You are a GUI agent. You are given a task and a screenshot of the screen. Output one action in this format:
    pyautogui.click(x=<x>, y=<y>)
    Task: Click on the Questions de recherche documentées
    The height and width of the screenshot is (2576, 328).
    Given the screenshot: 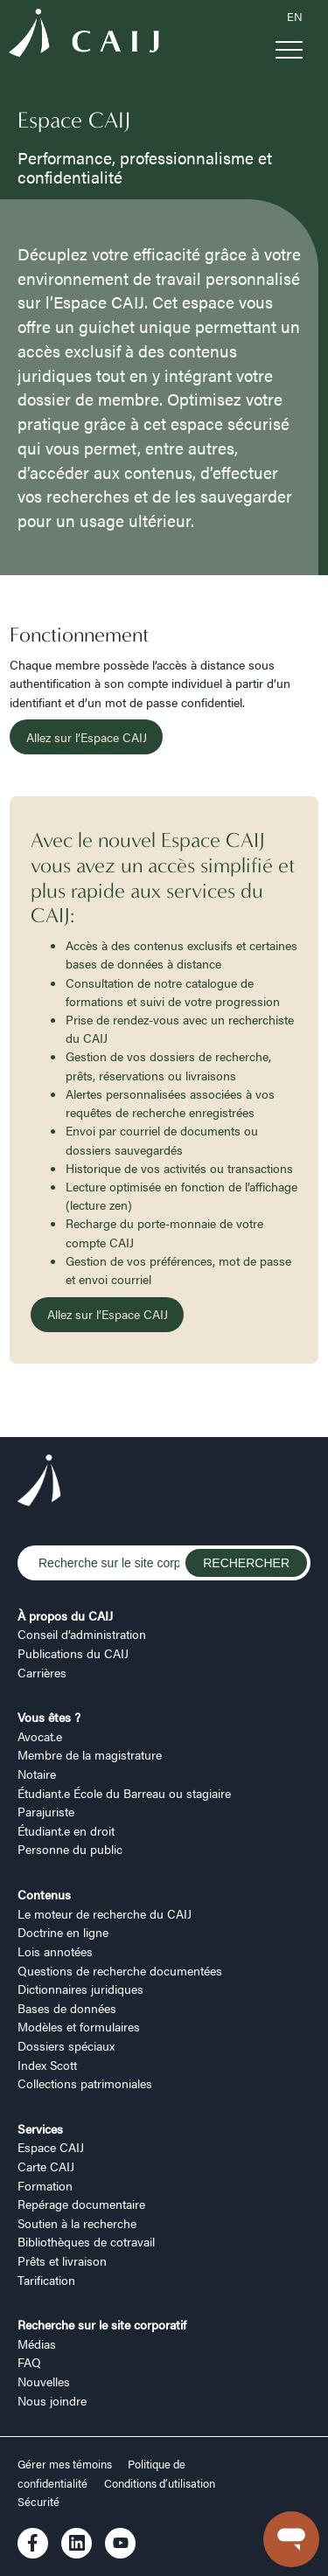 What is the action you would take?
    pyautogui.click(x=119, y=1970)
    